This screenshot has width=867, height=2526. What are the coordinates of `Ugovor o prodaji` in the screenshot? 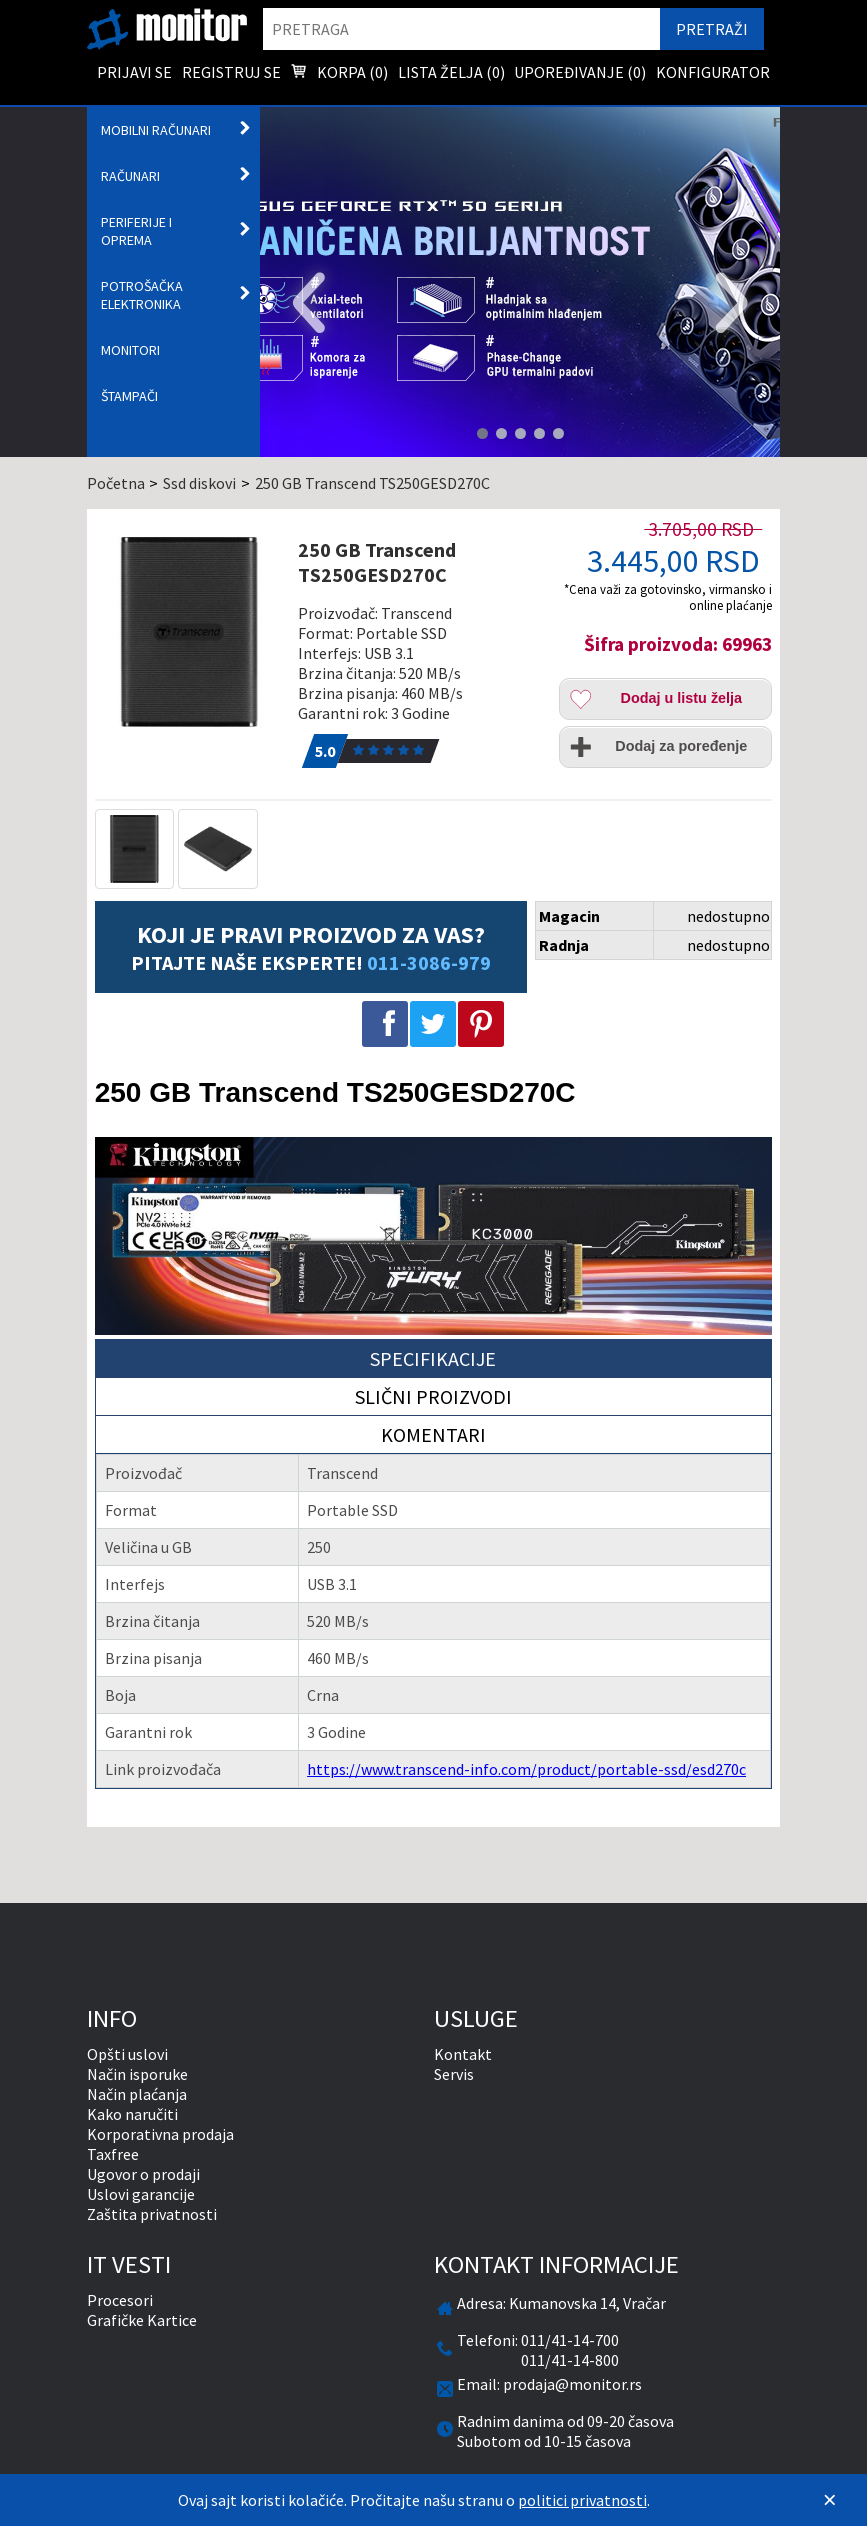 It's located at (143, 2174).